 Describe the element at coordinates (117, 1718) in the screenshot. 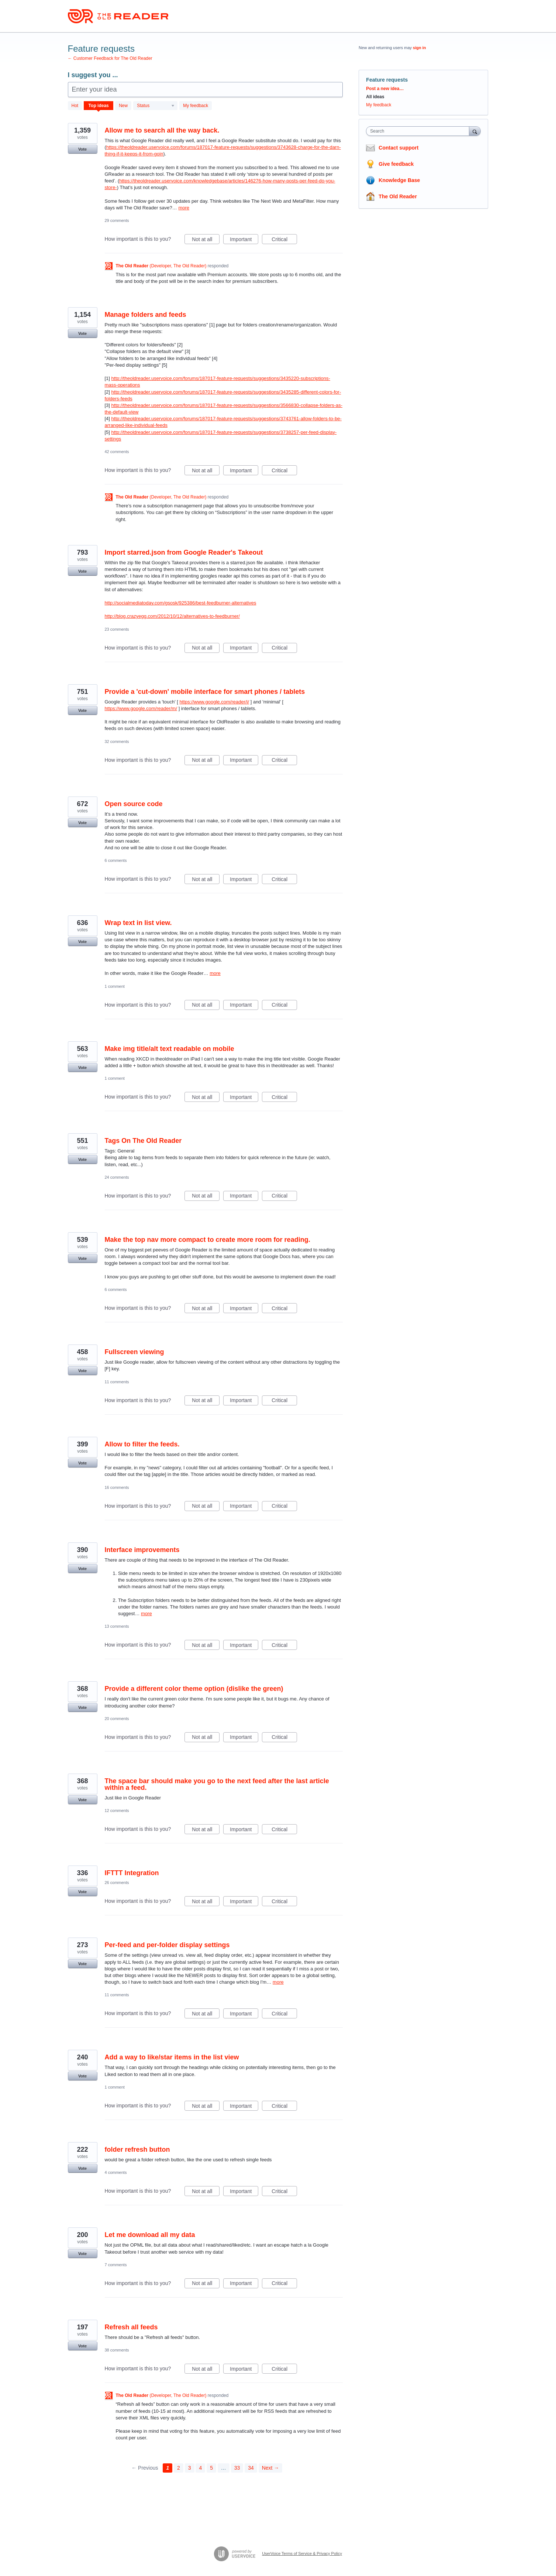

I see `20 comments` at that location.